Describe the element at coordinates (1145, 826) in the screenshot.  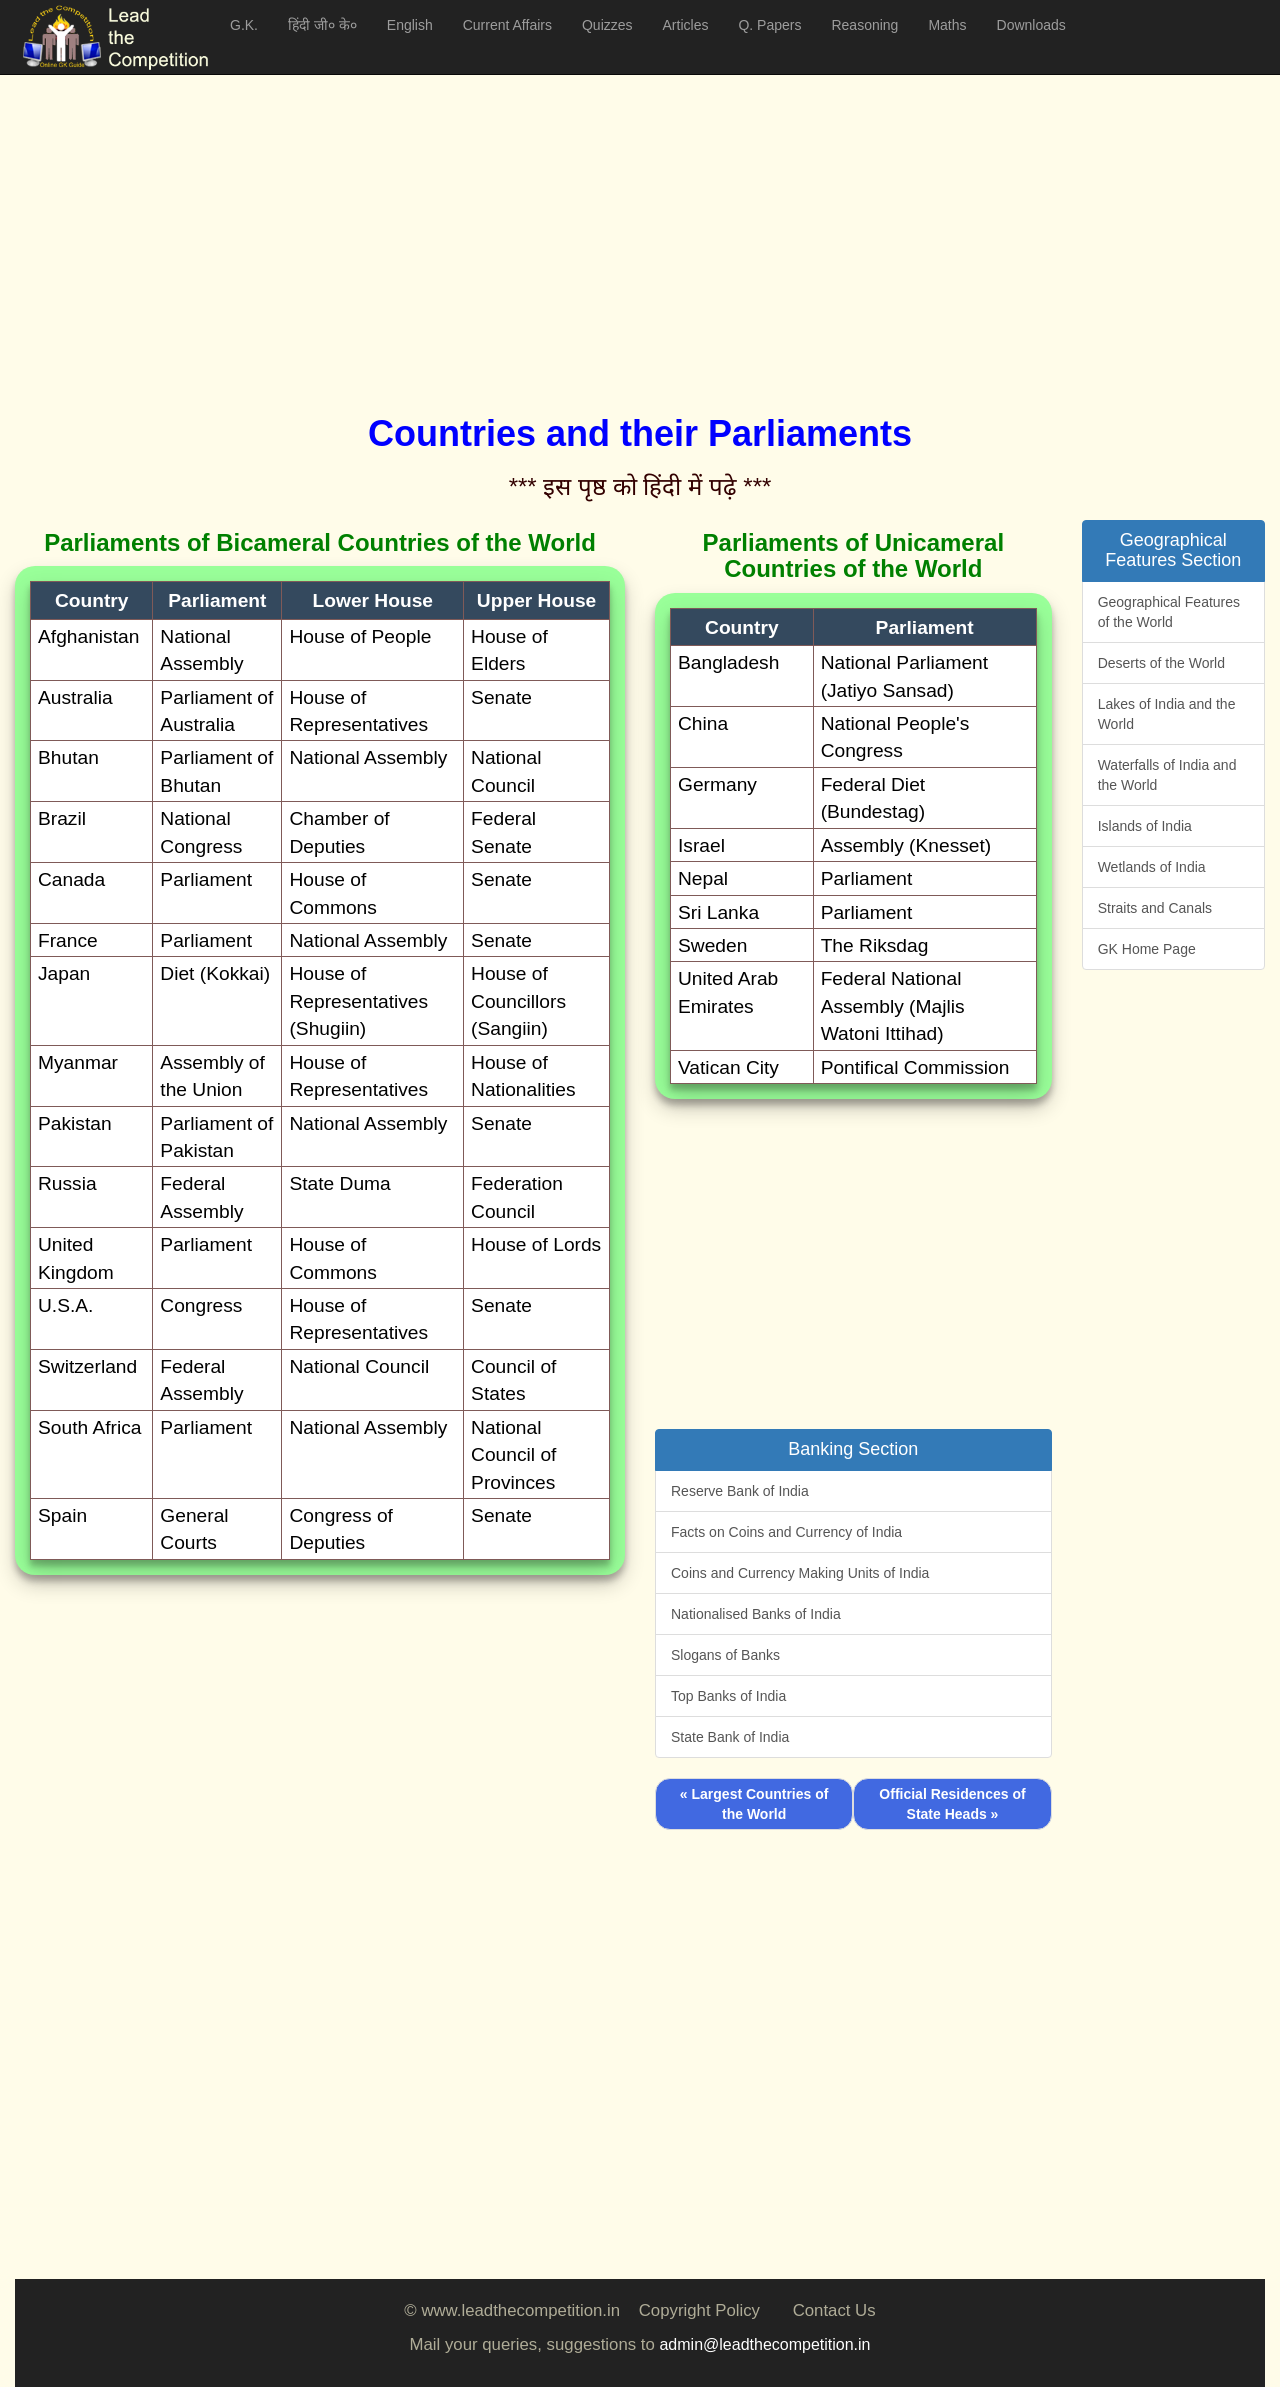
I see `Islands of India` at that location.